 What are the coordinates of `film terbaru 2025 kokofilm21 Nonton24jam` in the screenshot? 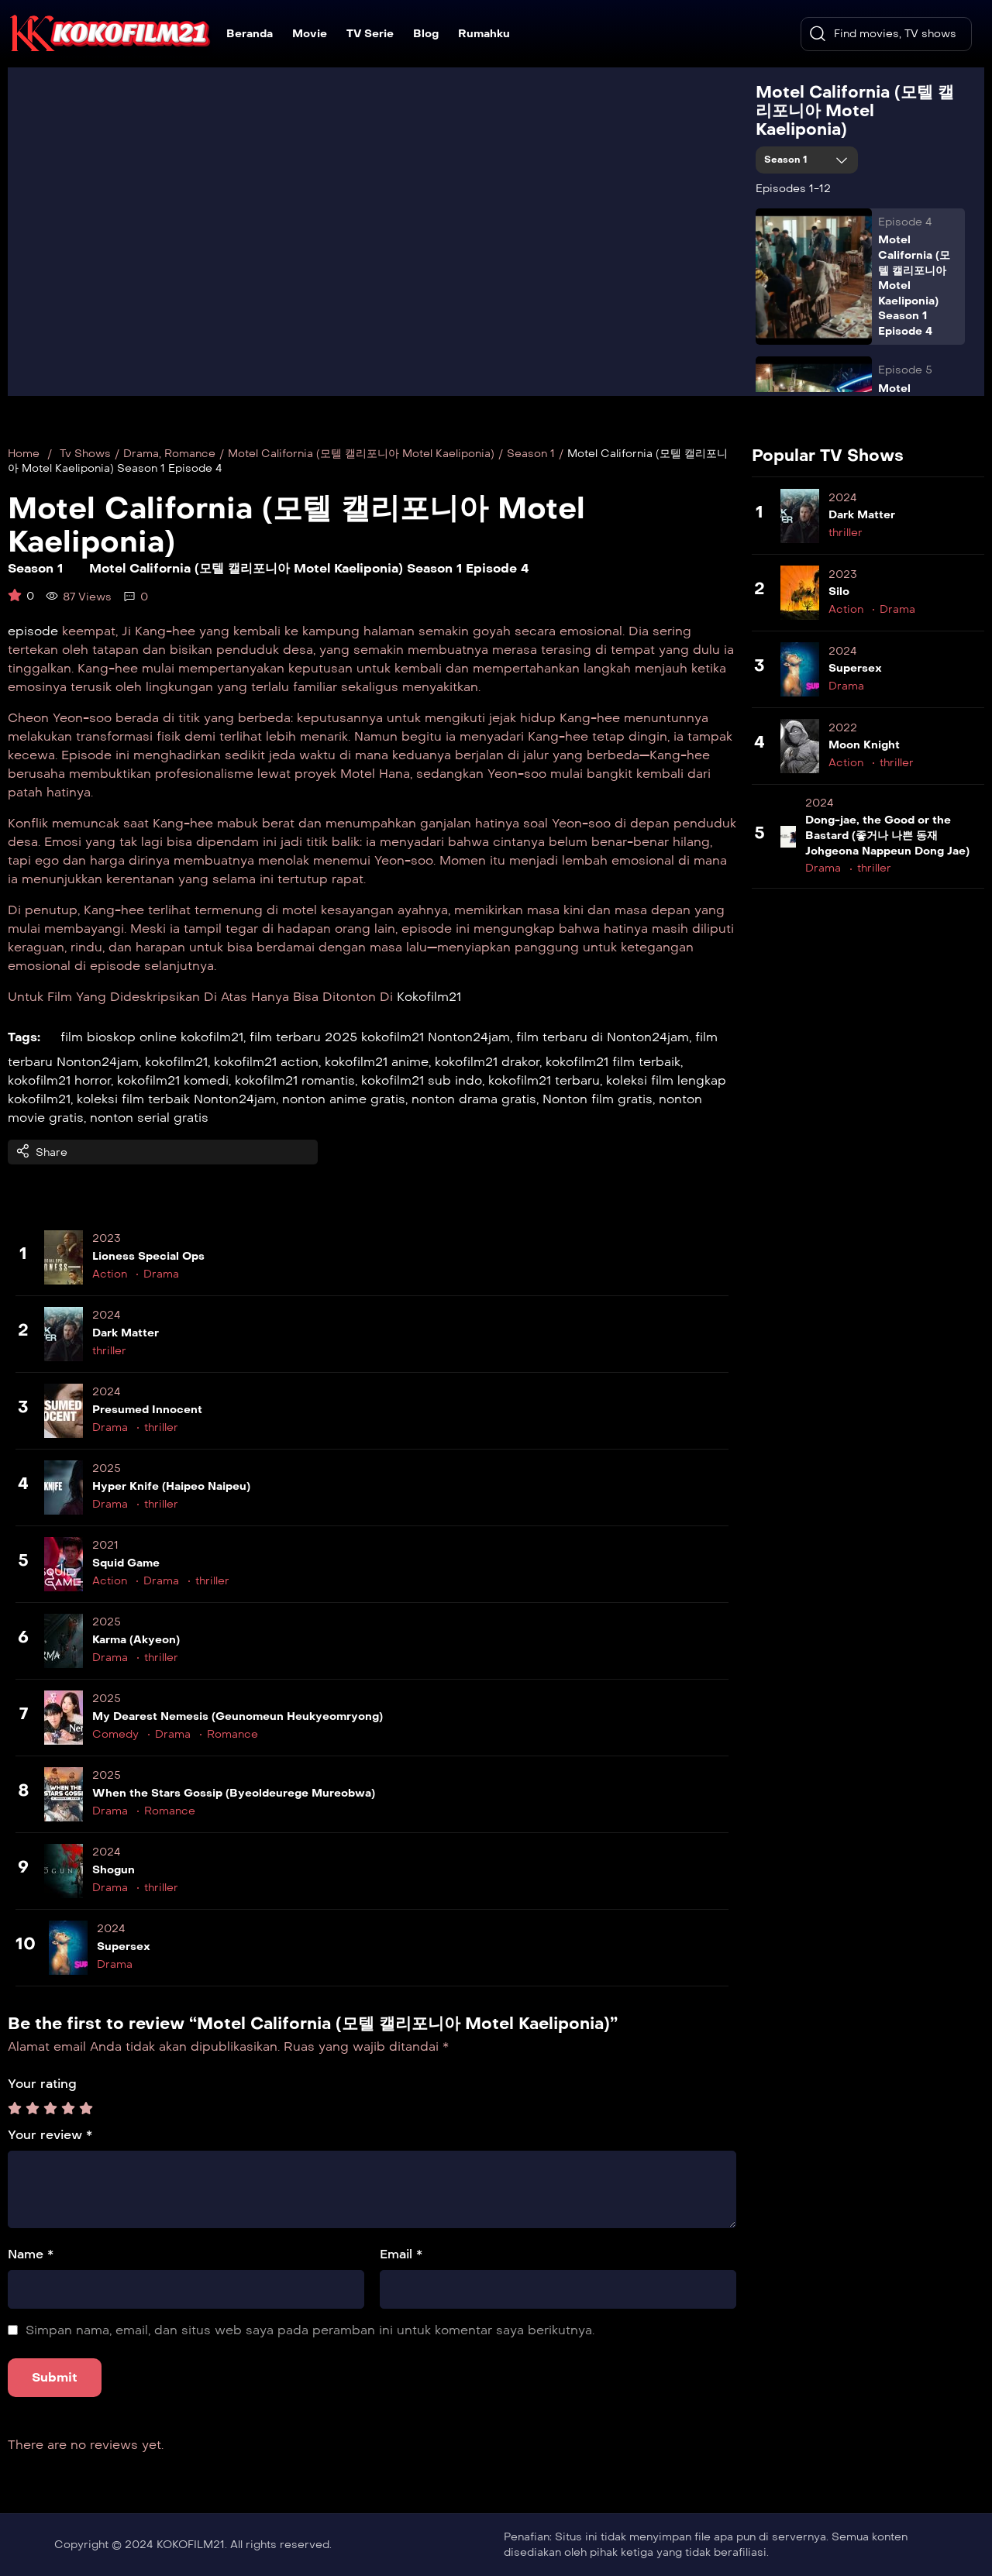 It's located at (380, 1037).